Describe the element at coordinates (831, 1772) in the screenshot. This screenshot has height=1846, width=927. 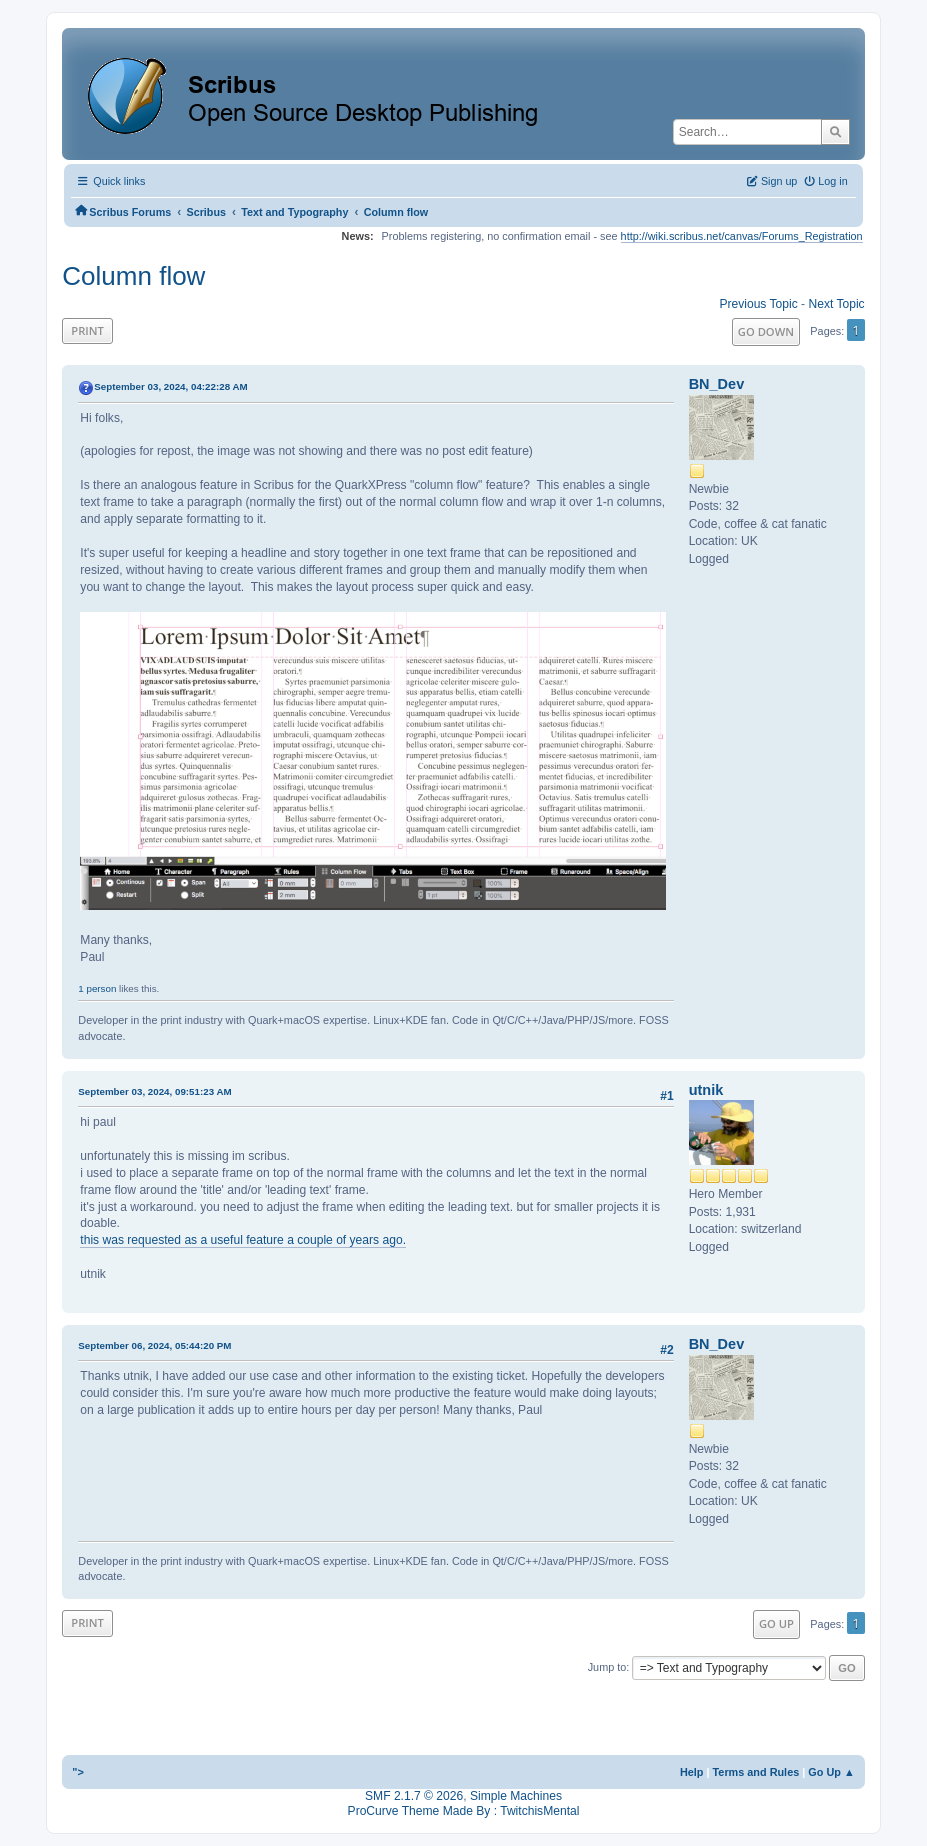
I see `Go Up ▲` at that location.